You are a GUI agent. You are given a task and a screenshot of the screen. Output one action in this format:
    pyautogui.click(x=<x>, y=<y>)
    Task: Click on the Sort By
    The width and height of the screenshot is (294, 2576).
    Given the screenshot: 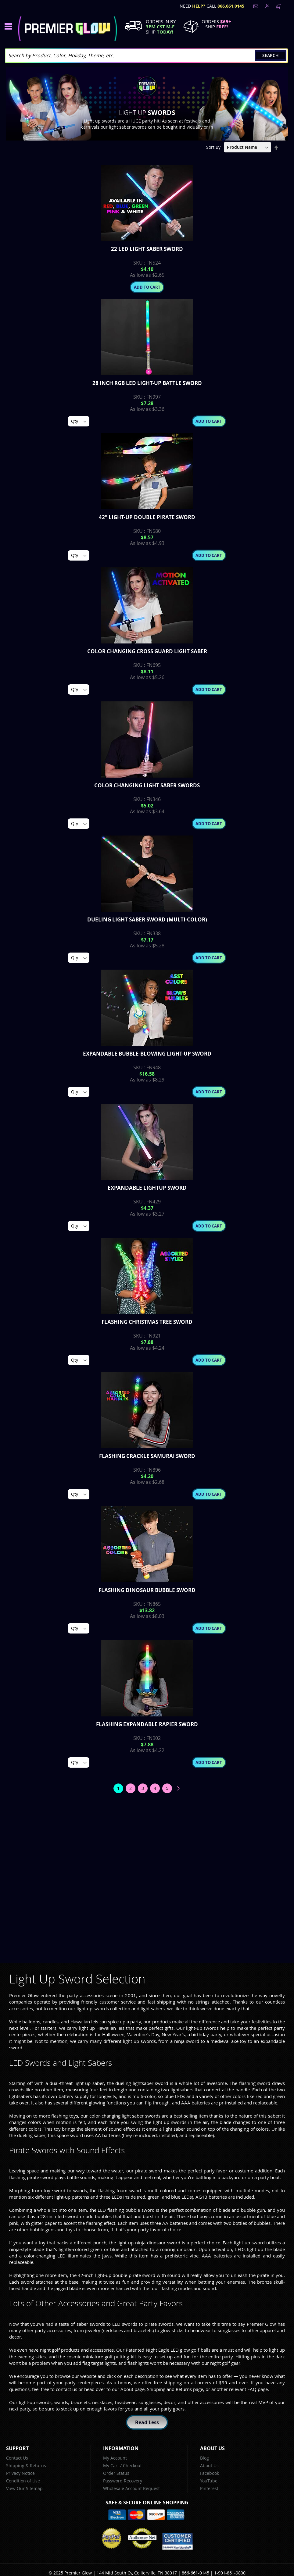 What is the action you would take?
    pyautogui.click(x=213, y=147)
    